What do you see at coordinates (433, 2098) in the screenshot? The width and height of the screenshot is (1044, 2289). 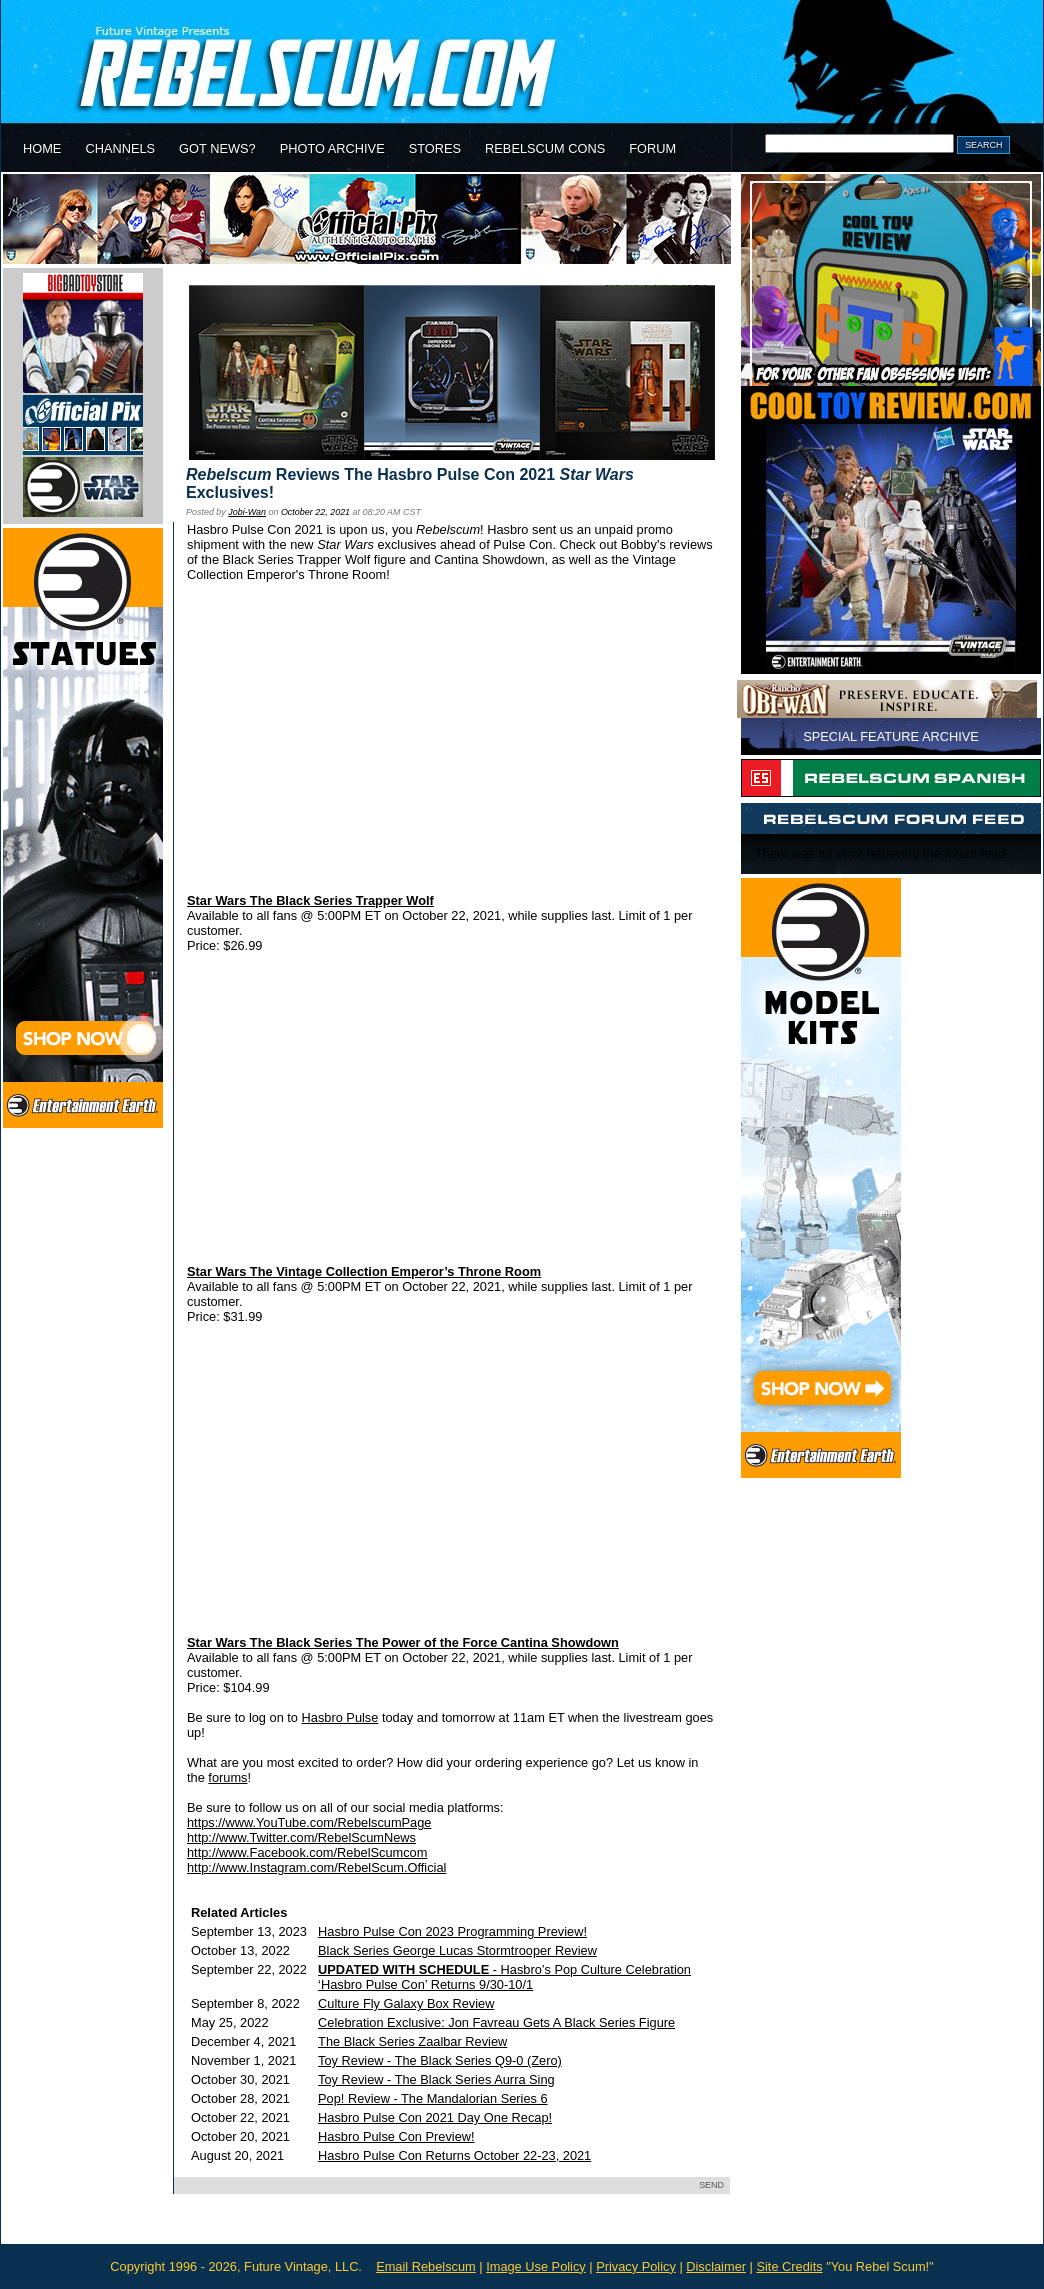 I see `Pop! Review - The Mandalorian Series 6` at bounding box center [433, 2098].